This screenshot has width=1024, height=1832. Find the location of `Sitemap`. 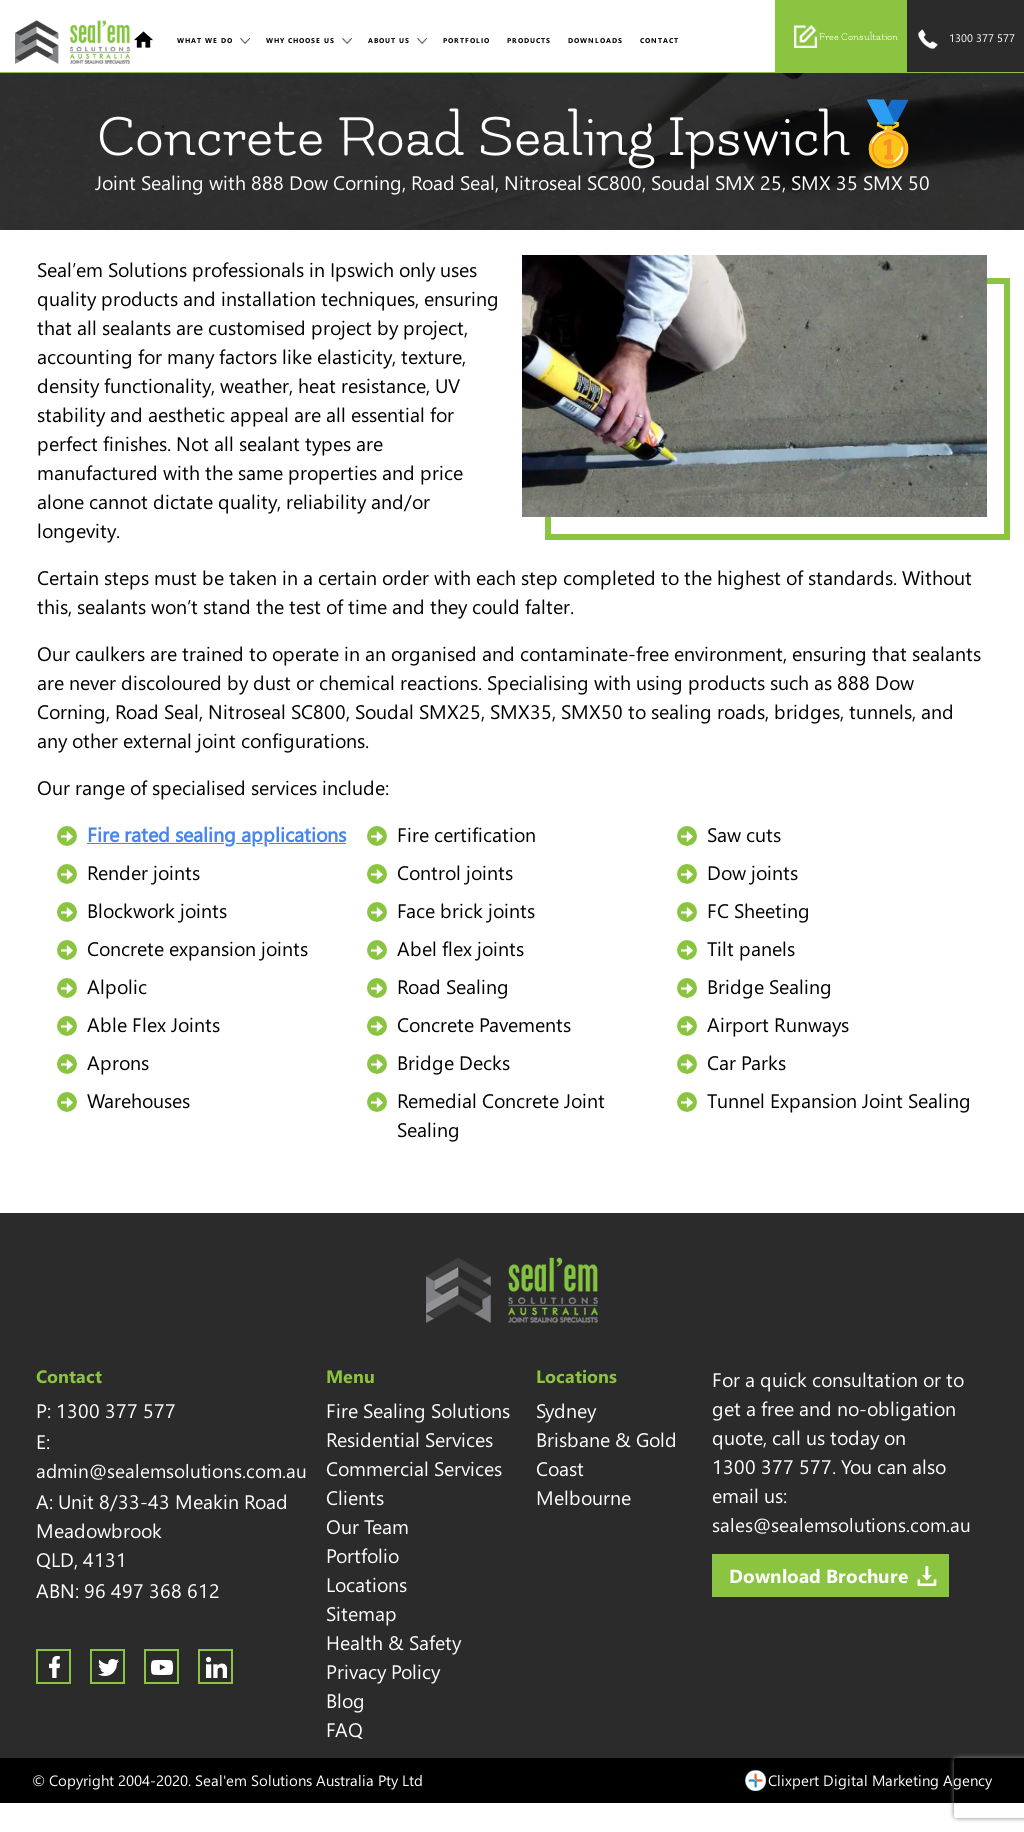

Sitemap is located at coordinates (361, 1613).